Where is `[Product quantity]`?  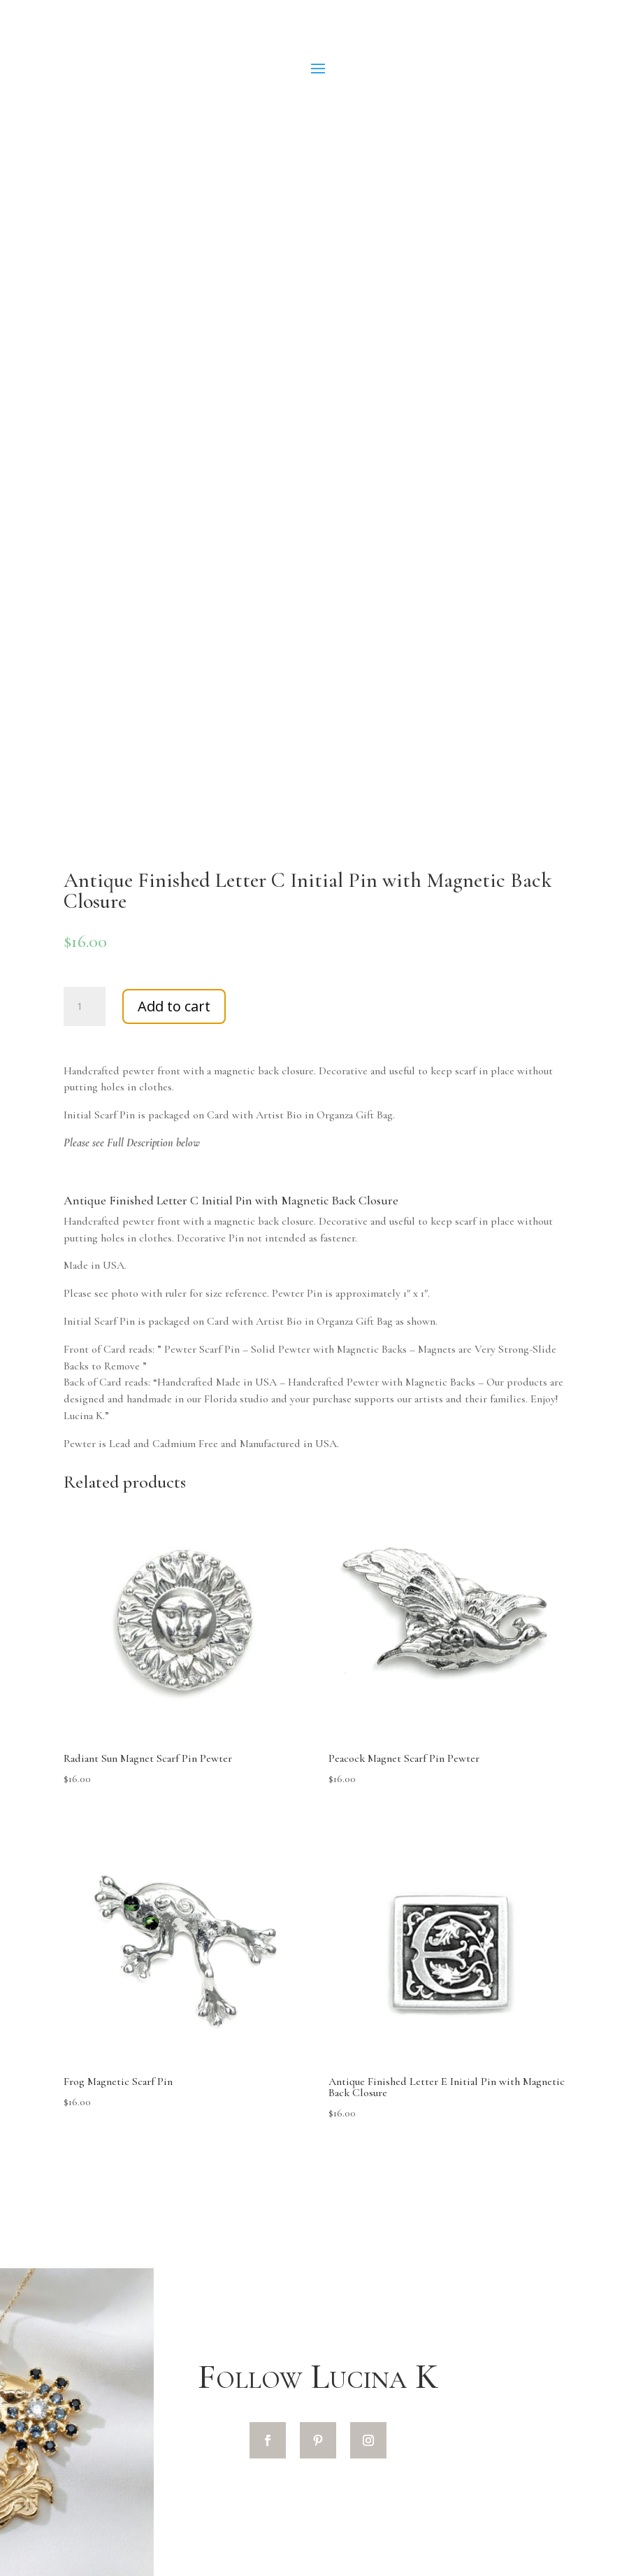 [Product quantity] is located at coordinates (85, 1006).